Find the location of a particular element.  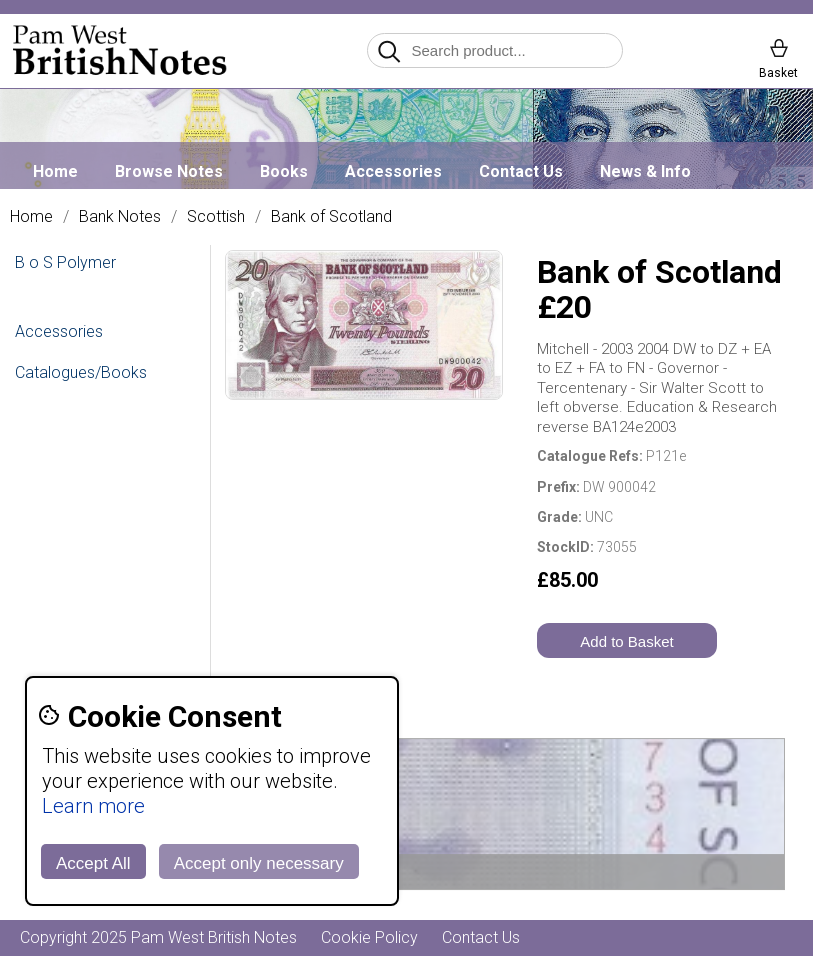

Add to Basket is located at coordinates (626, 641).